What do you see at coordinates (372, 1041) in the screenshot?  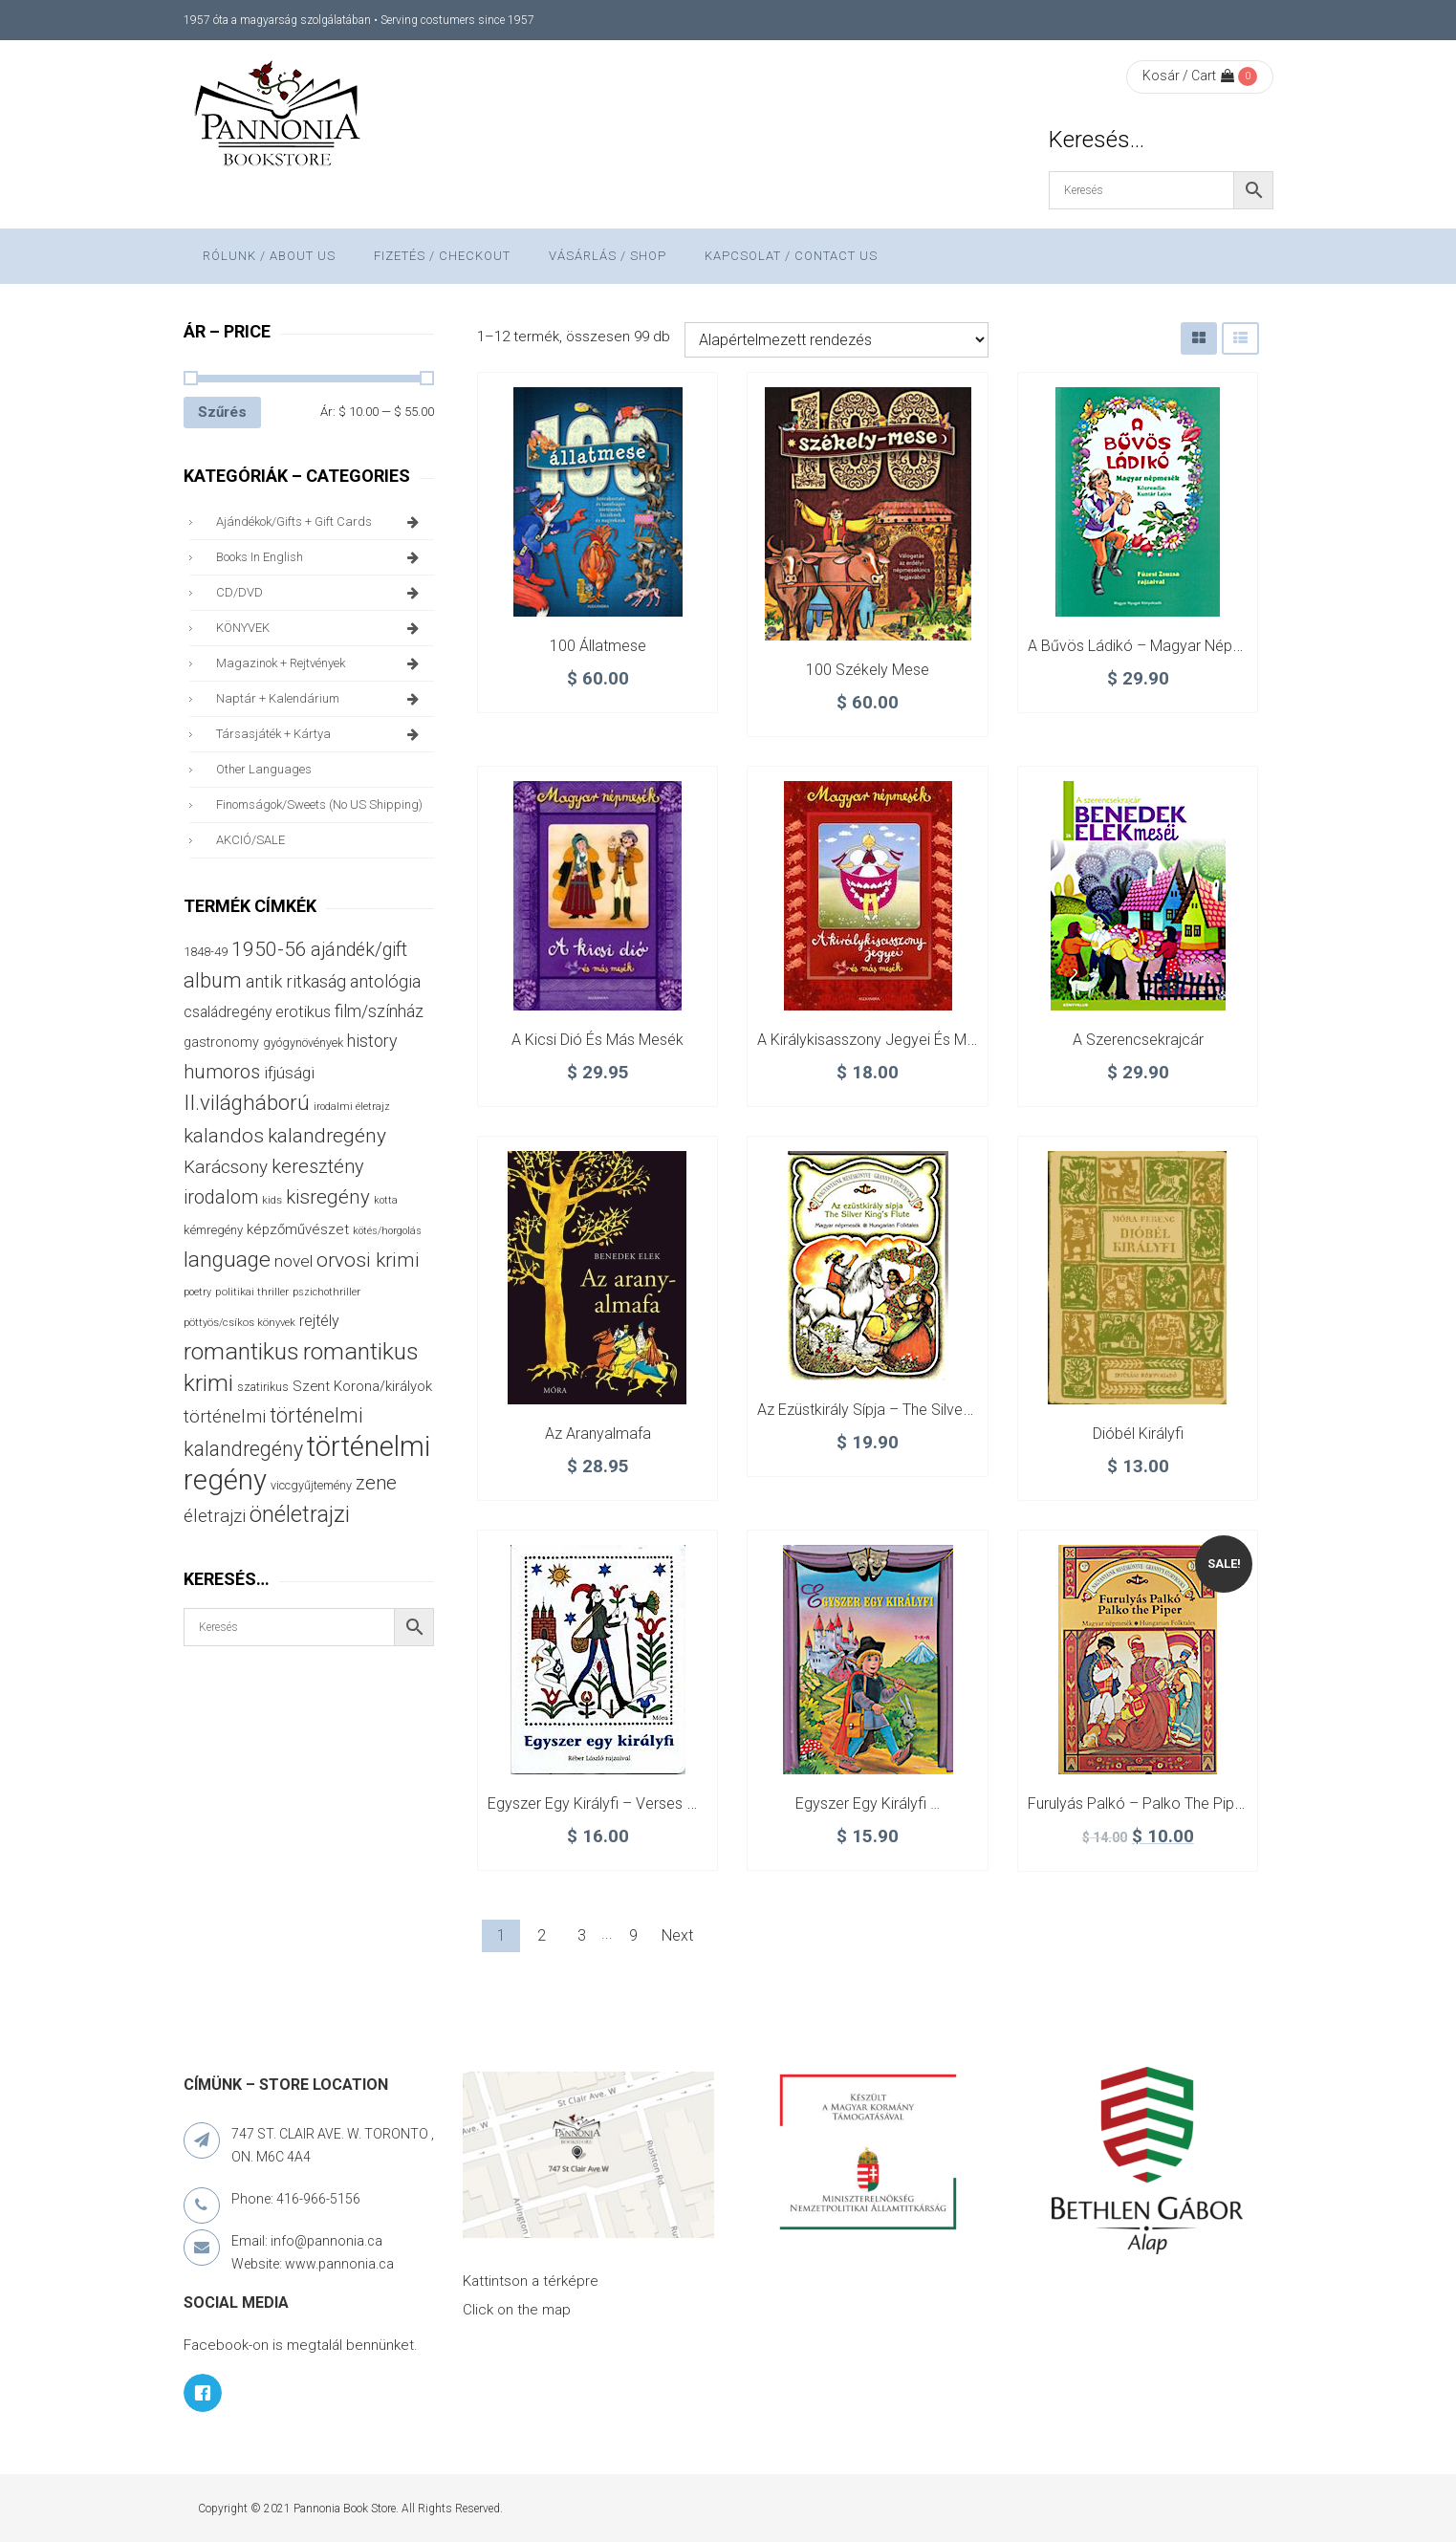 I see `history [history (75 termék)]` at bounding box center [372, 1041].